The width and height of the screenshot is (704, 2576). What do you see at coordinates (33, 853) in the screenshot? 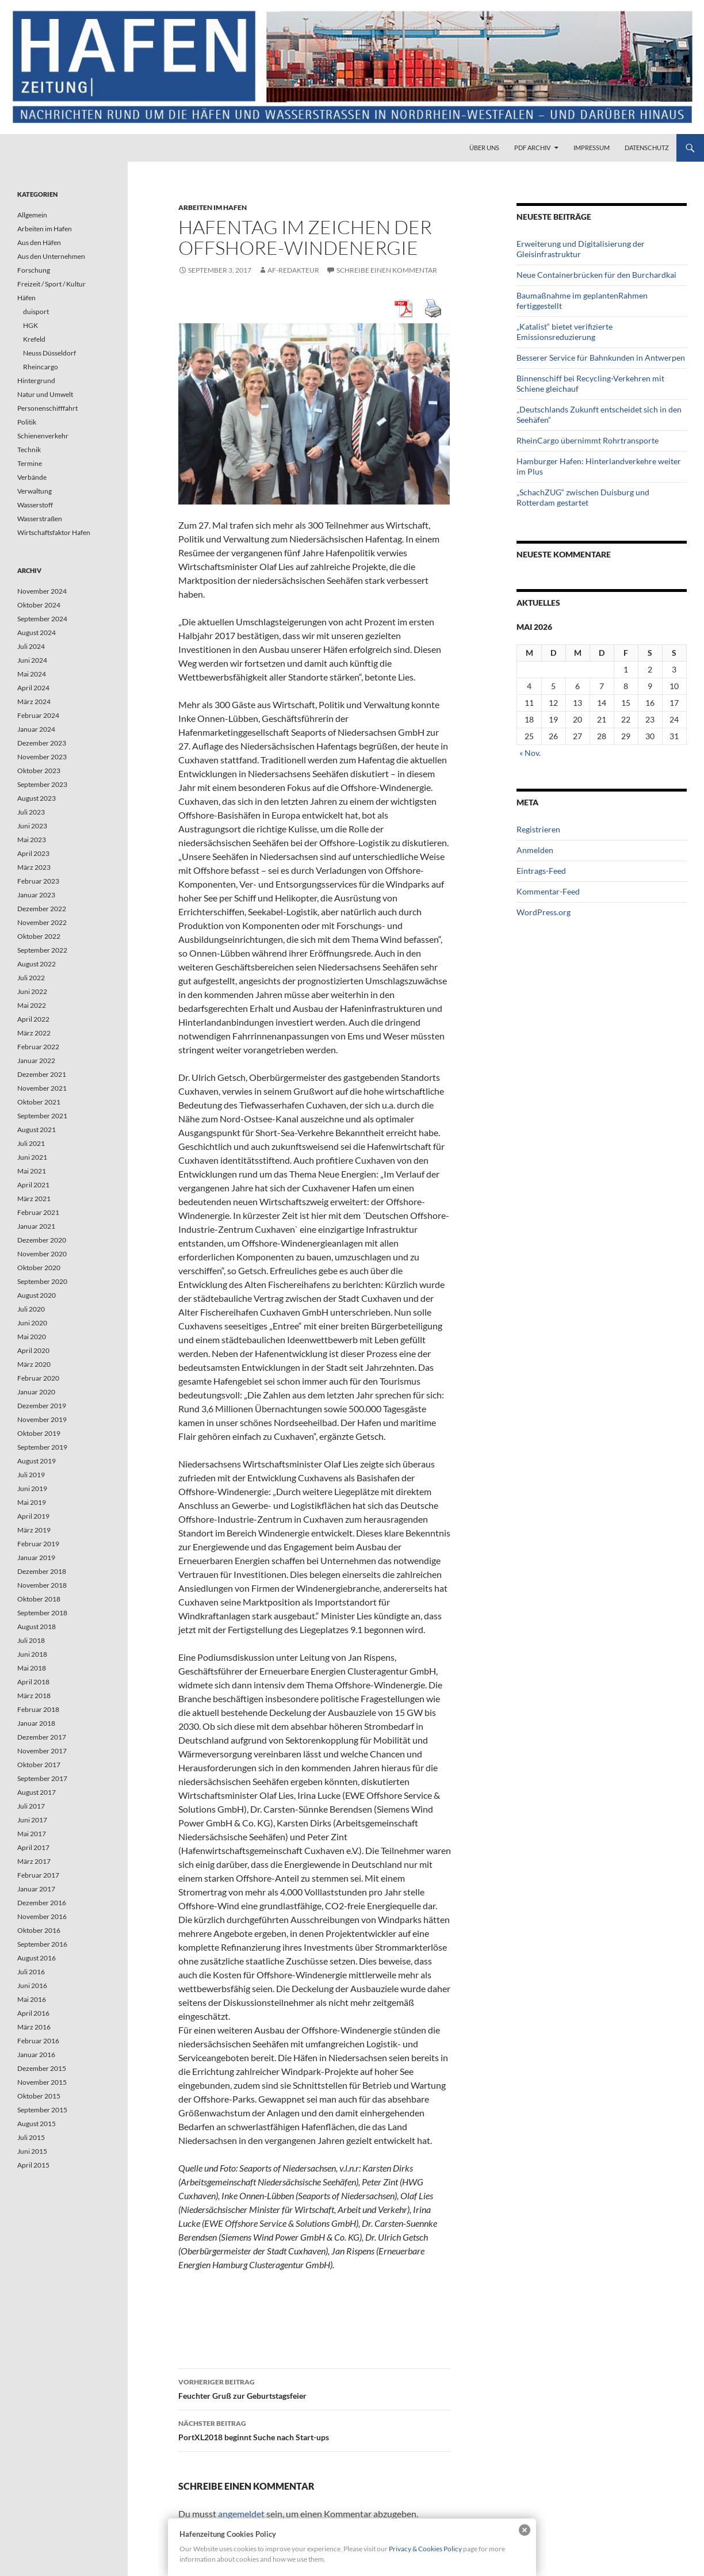
I see `April 2023` at bounding box center [33, 853].